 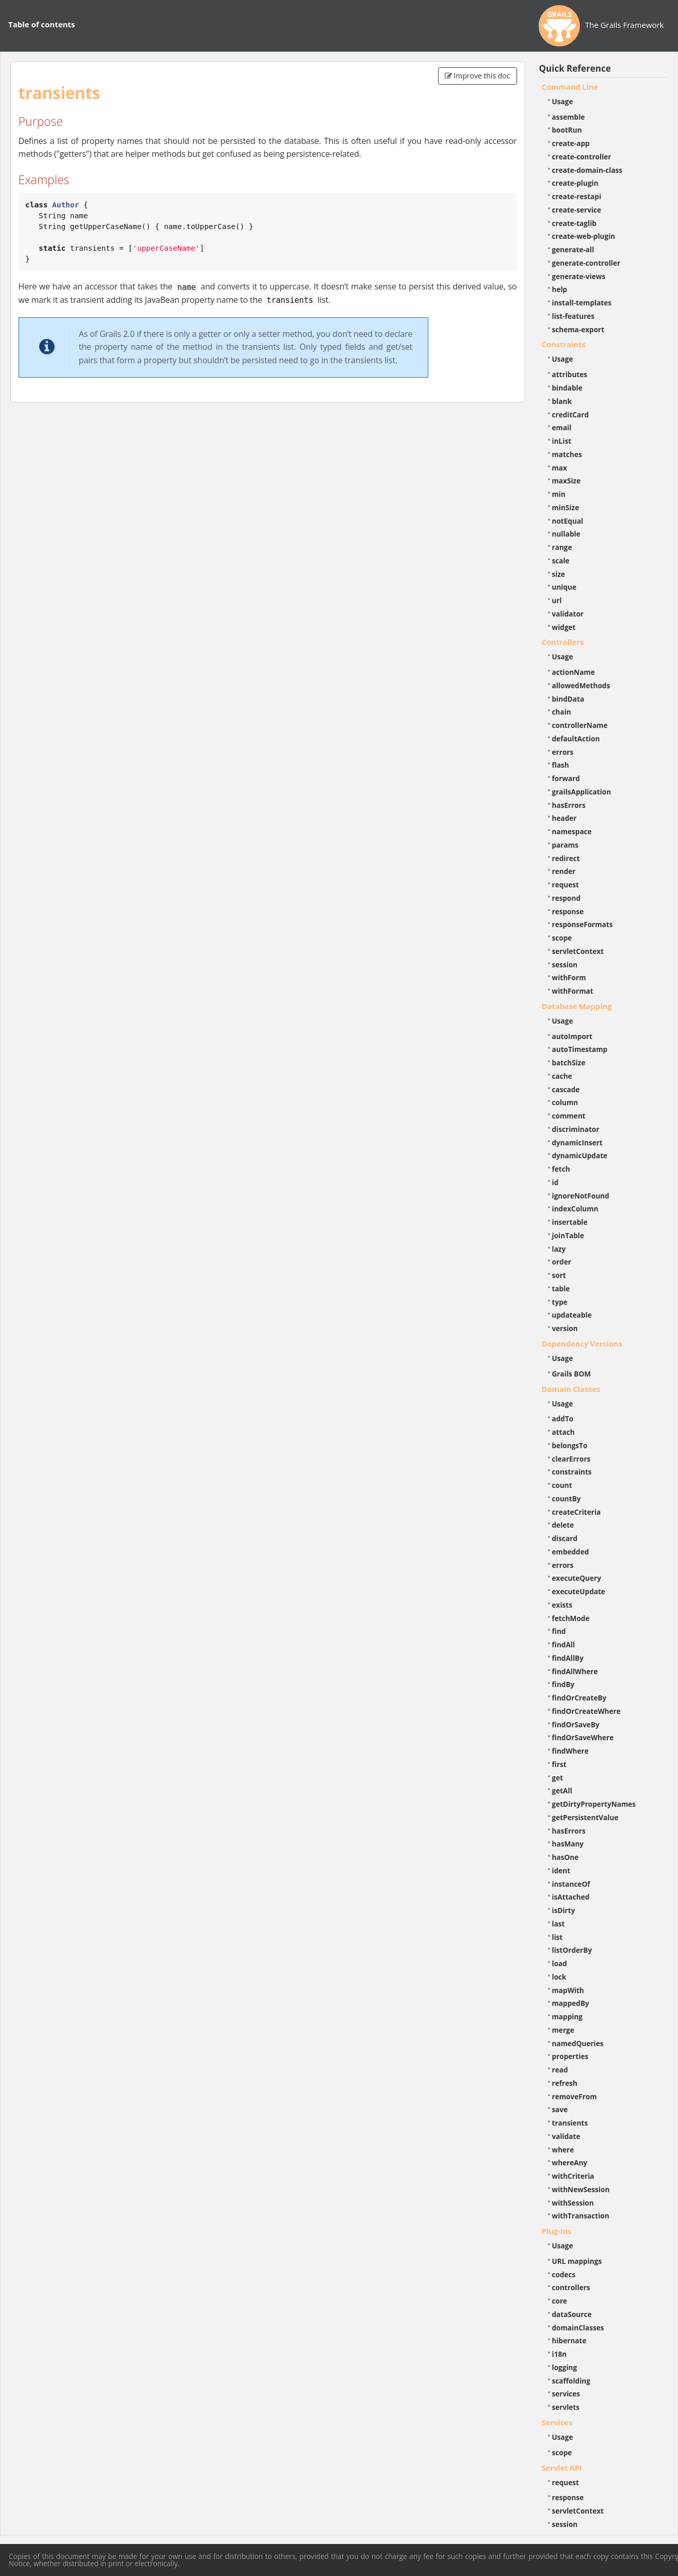 I want to click on dynamicInsert, so click(x=577, y=1142).